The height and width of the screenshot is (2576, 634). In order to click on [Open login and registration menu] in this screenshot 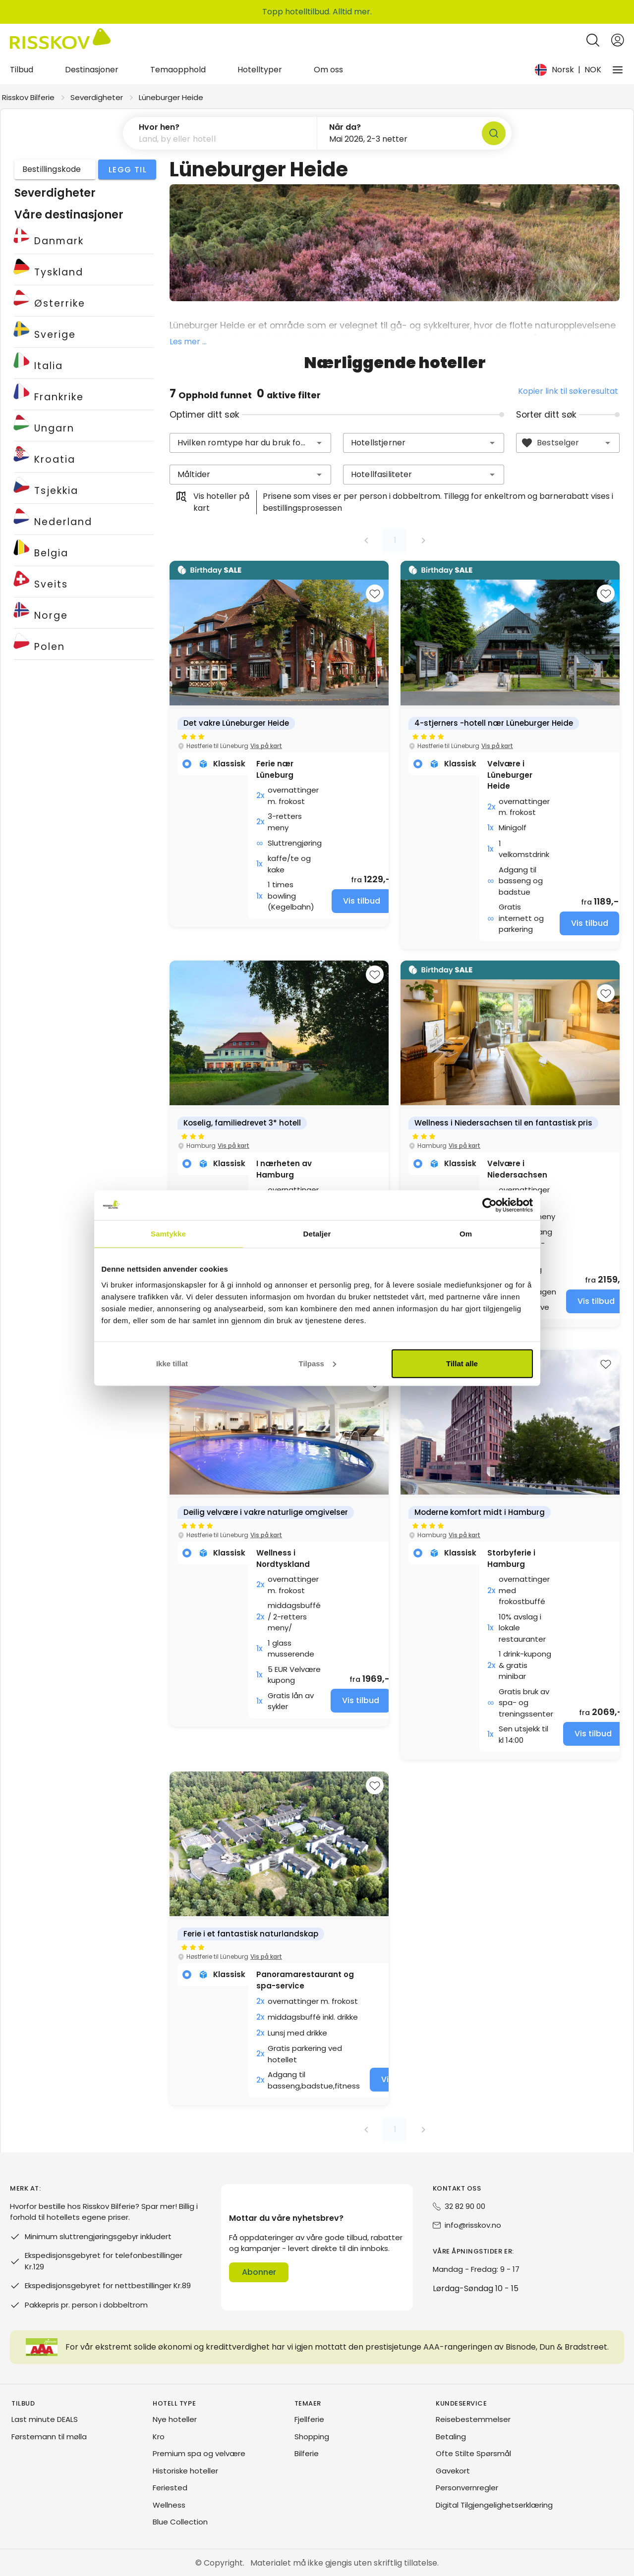, I will do `click(617, 40)`.